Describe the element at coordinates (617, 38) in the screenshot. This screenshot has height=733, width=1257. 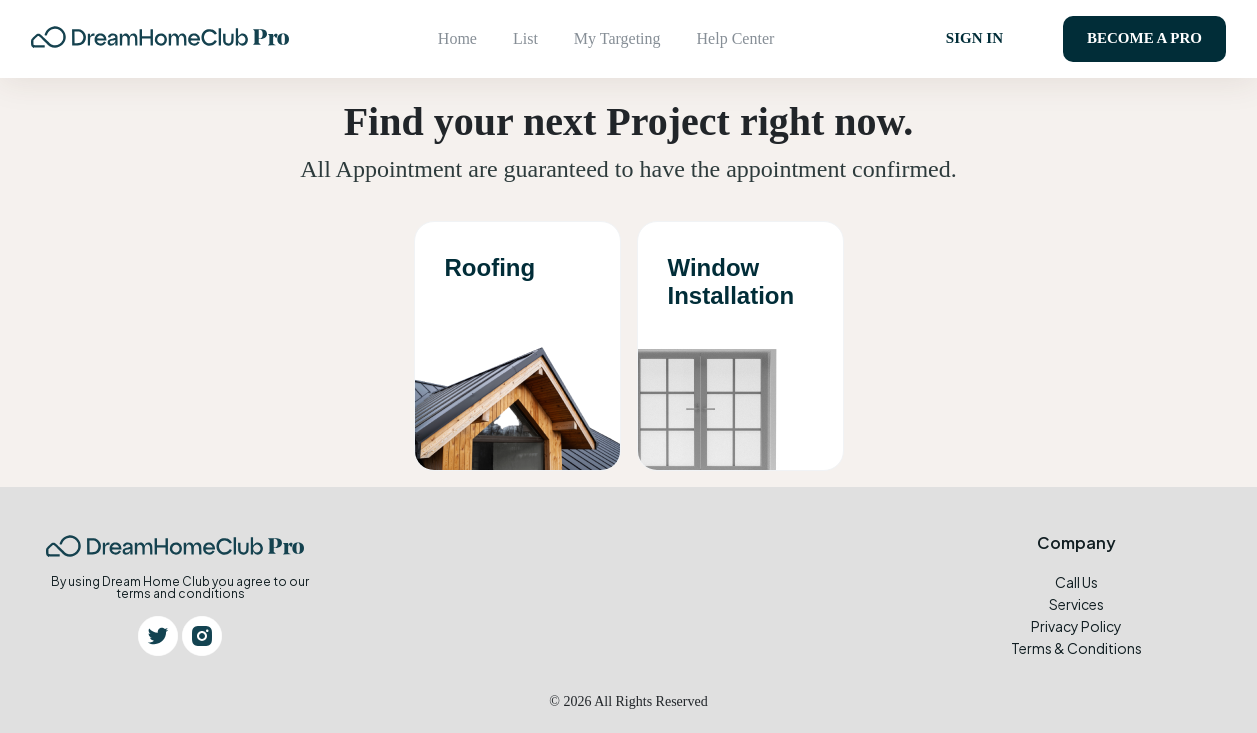
I see `My Targeting` at that location.